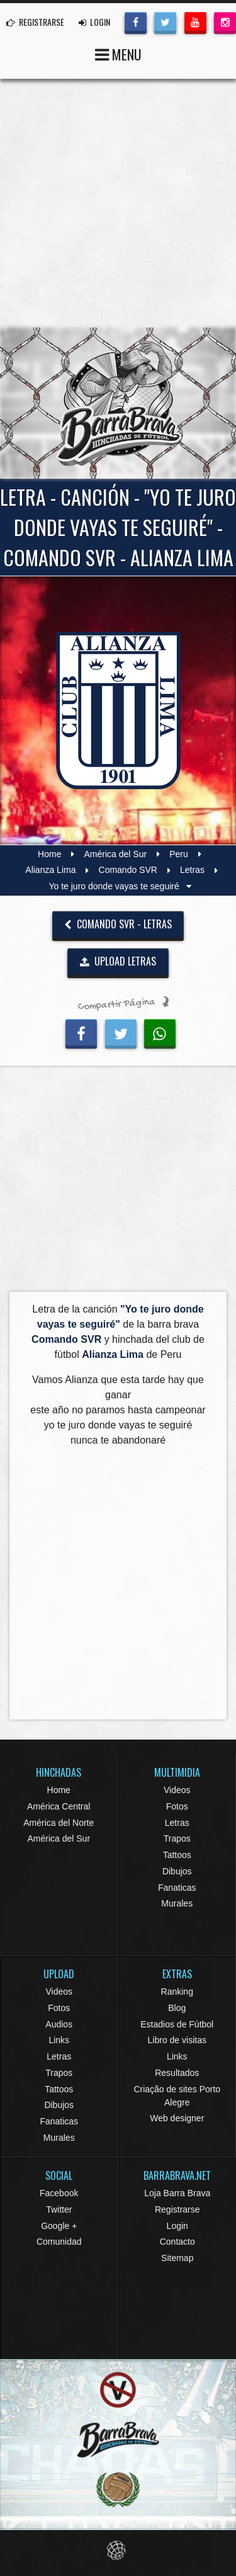  Describe the element at coordinates (118, 2550) in the screenshot. I see `Eduardo Veit Web Design and Development` at that location.